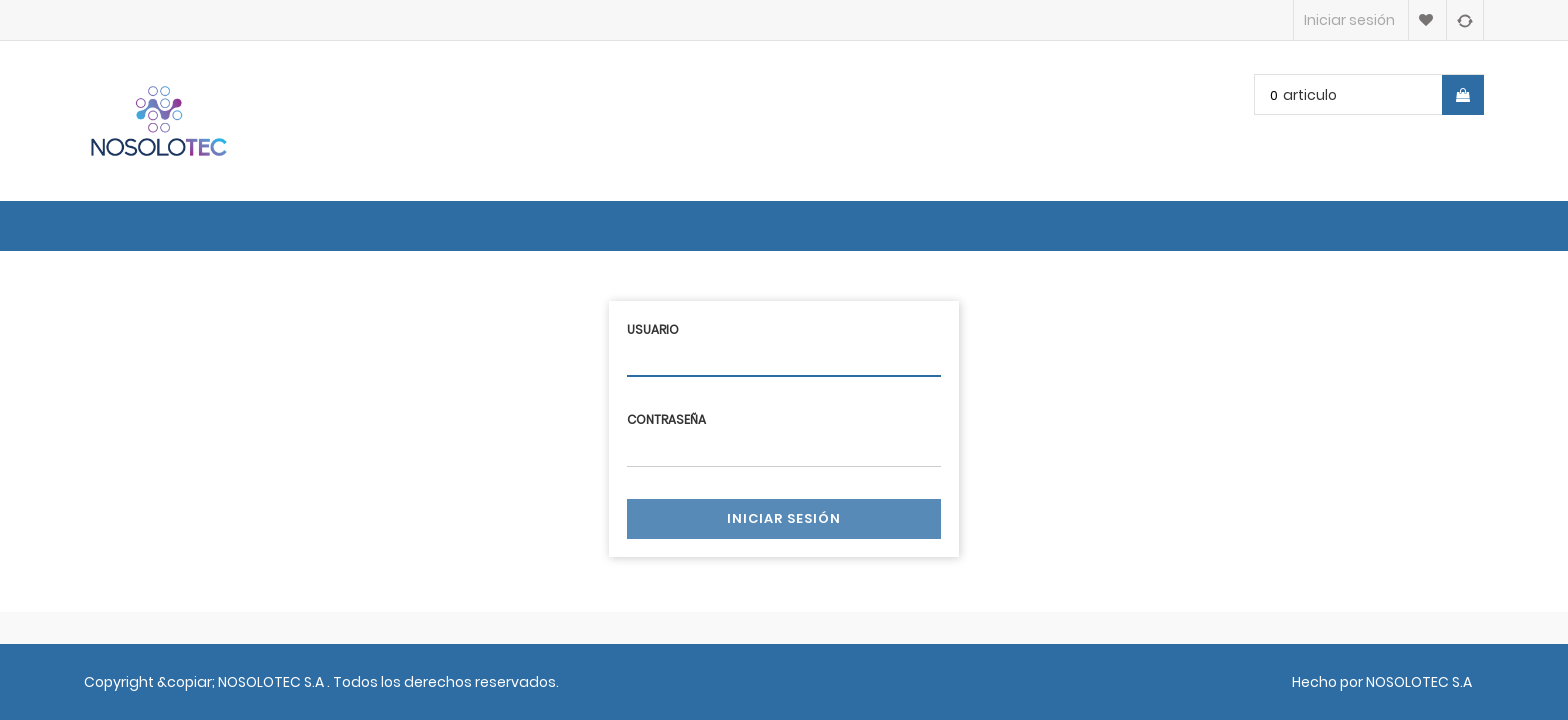 This screenshot has width=1568, height=720. I want to click on Contraseña, so click(666, 419).